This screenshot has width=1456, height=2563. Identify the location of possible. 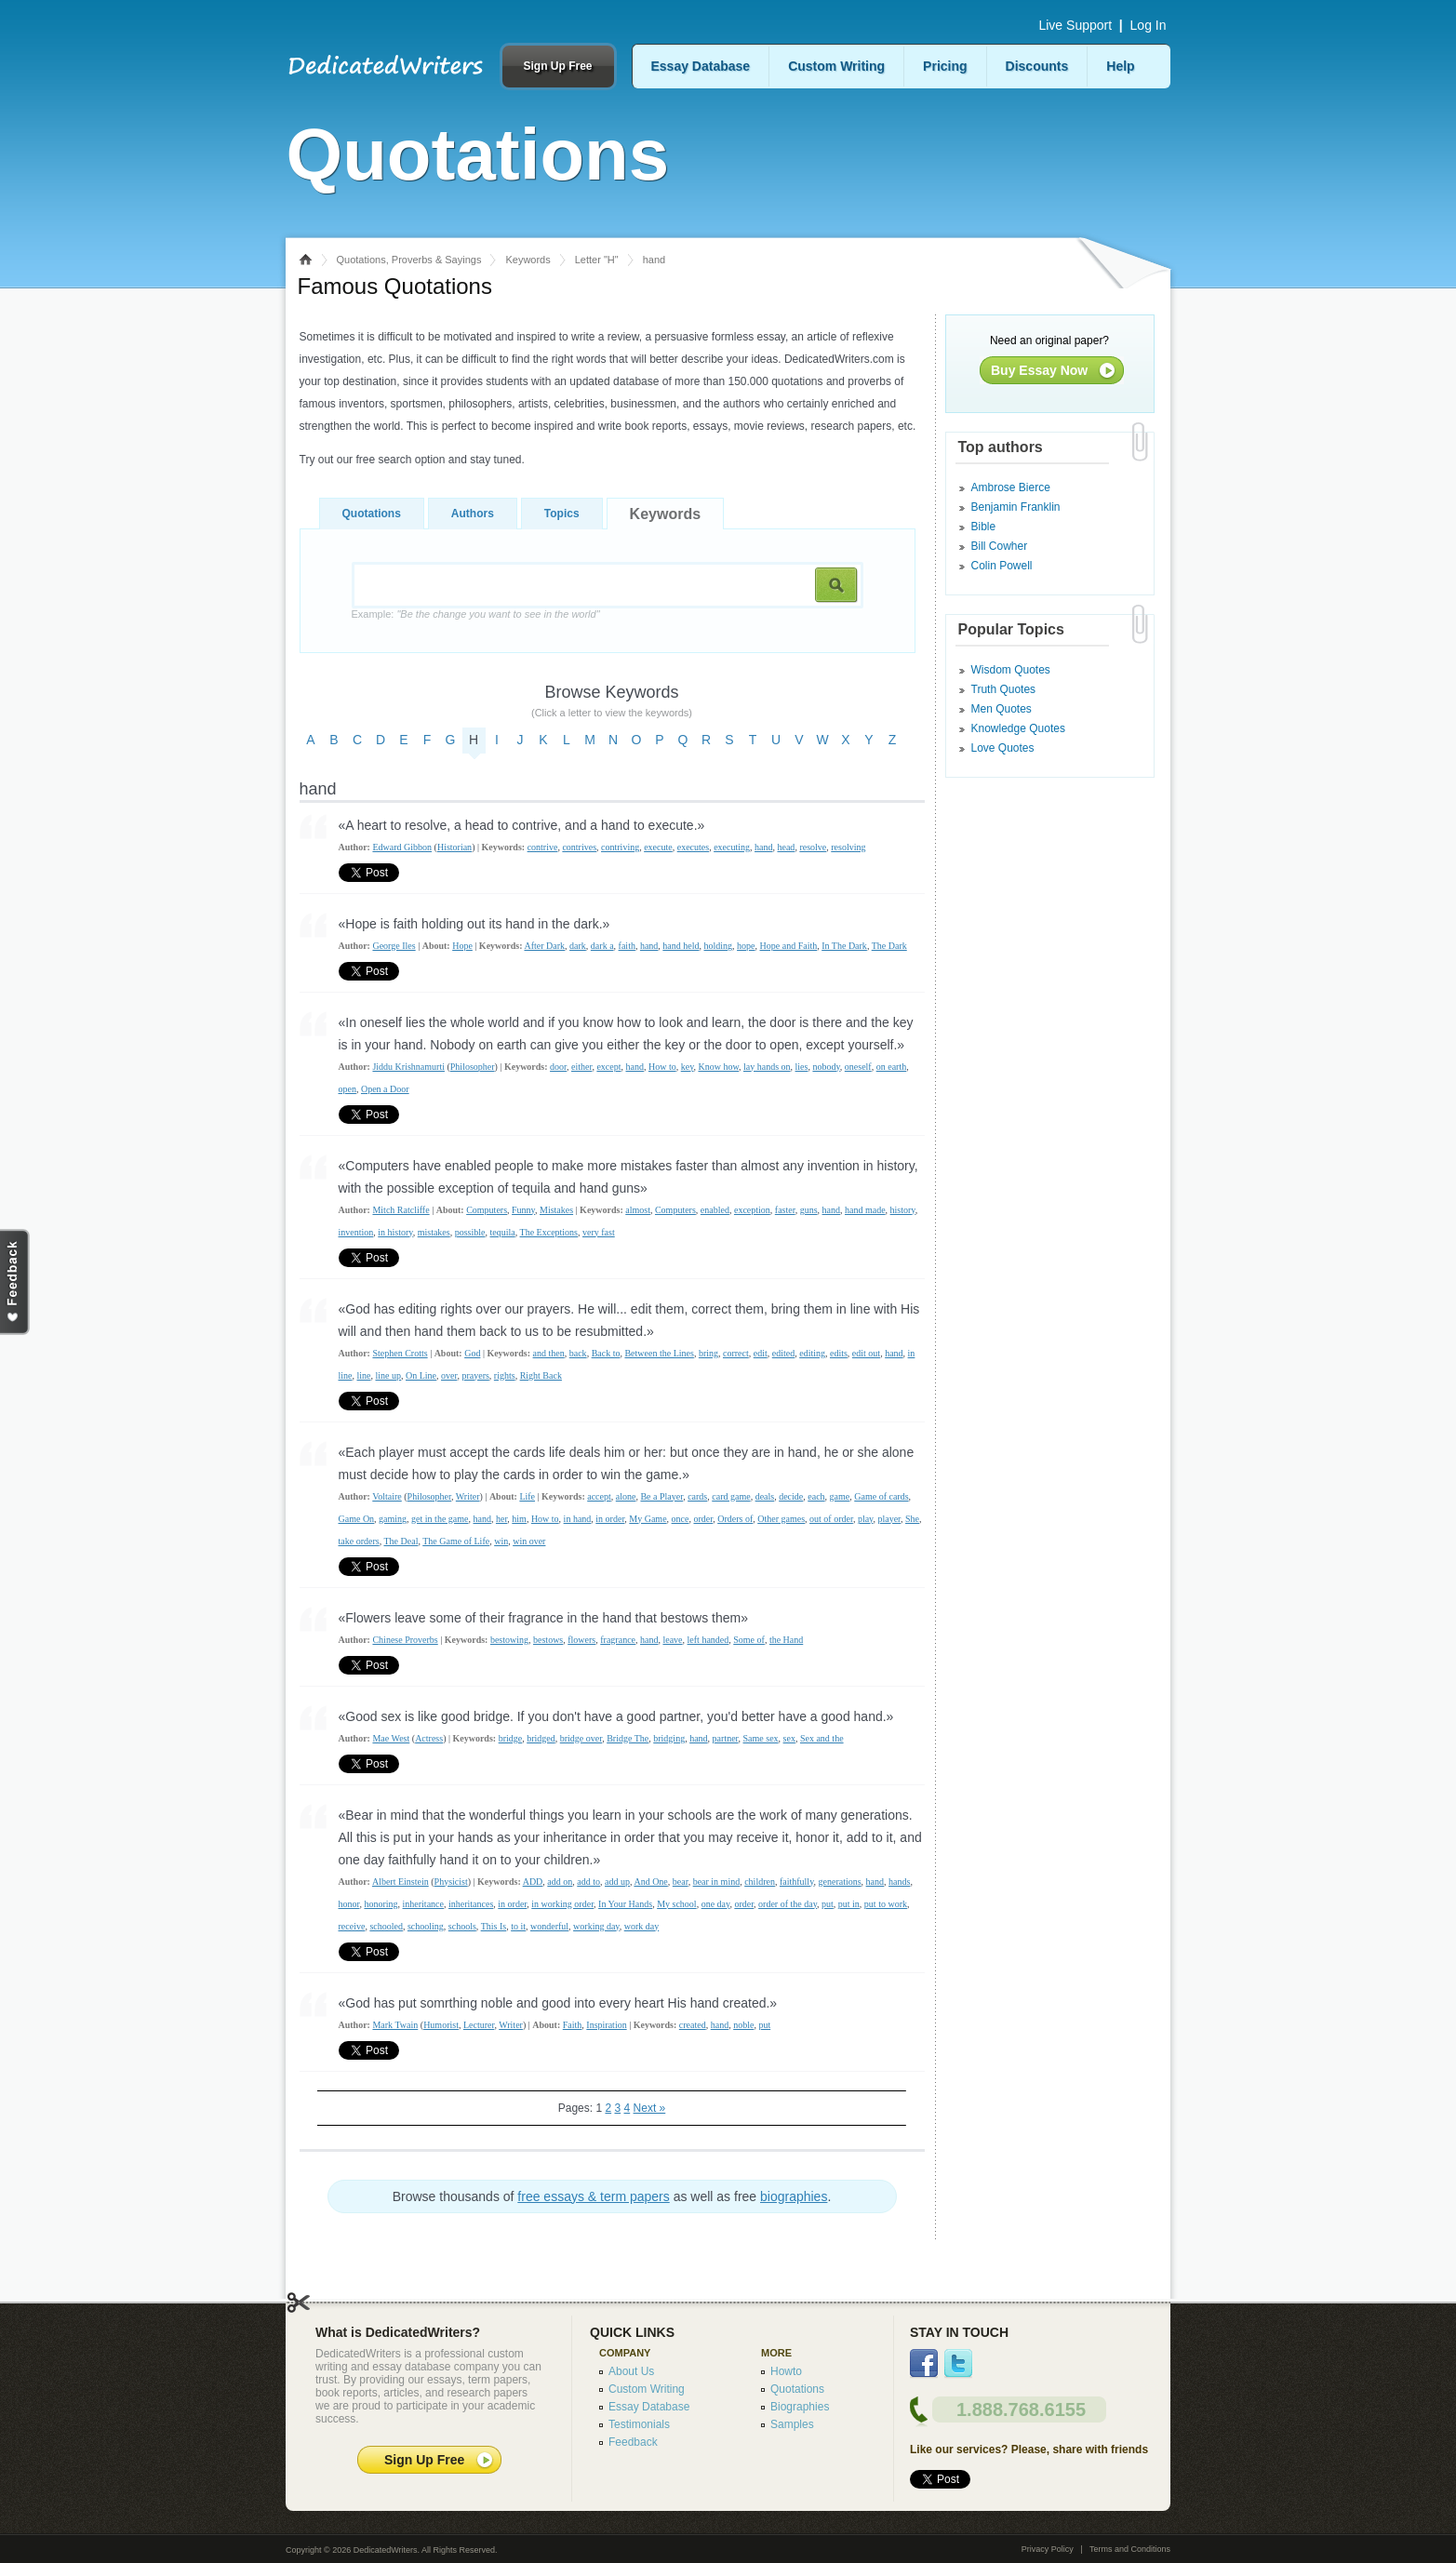
(470, 1232).